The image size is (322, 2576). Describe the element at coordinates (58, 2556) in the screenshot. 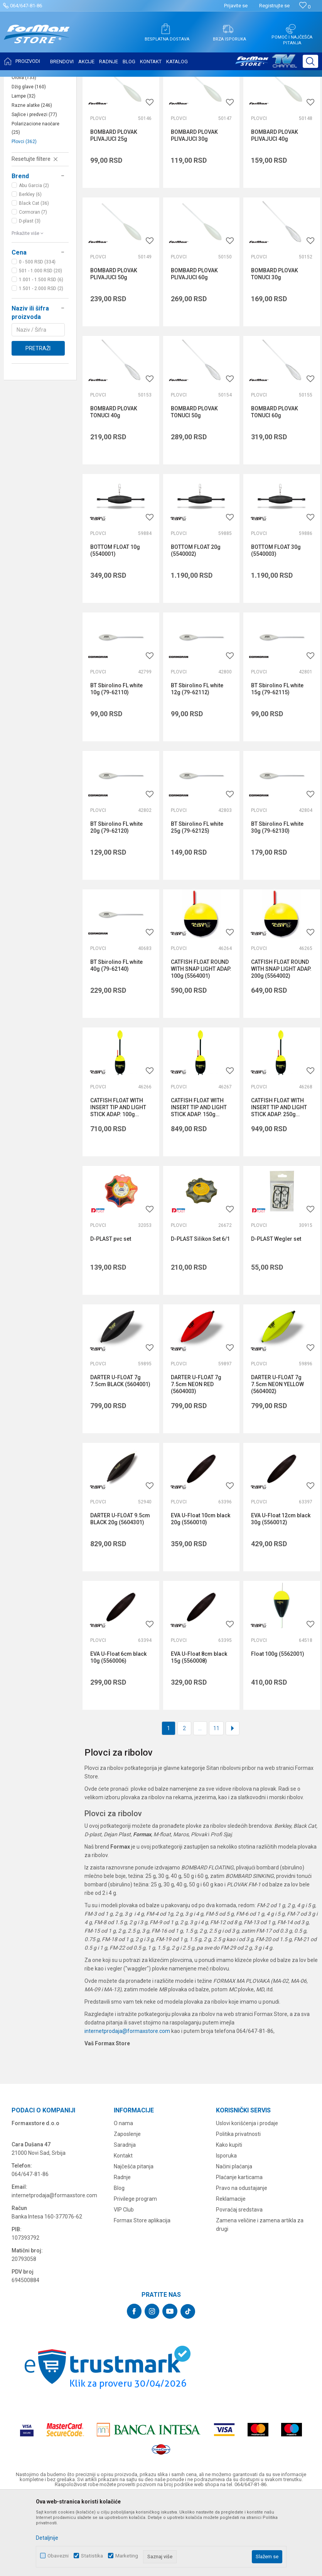

I see `Obavezni` at that location.